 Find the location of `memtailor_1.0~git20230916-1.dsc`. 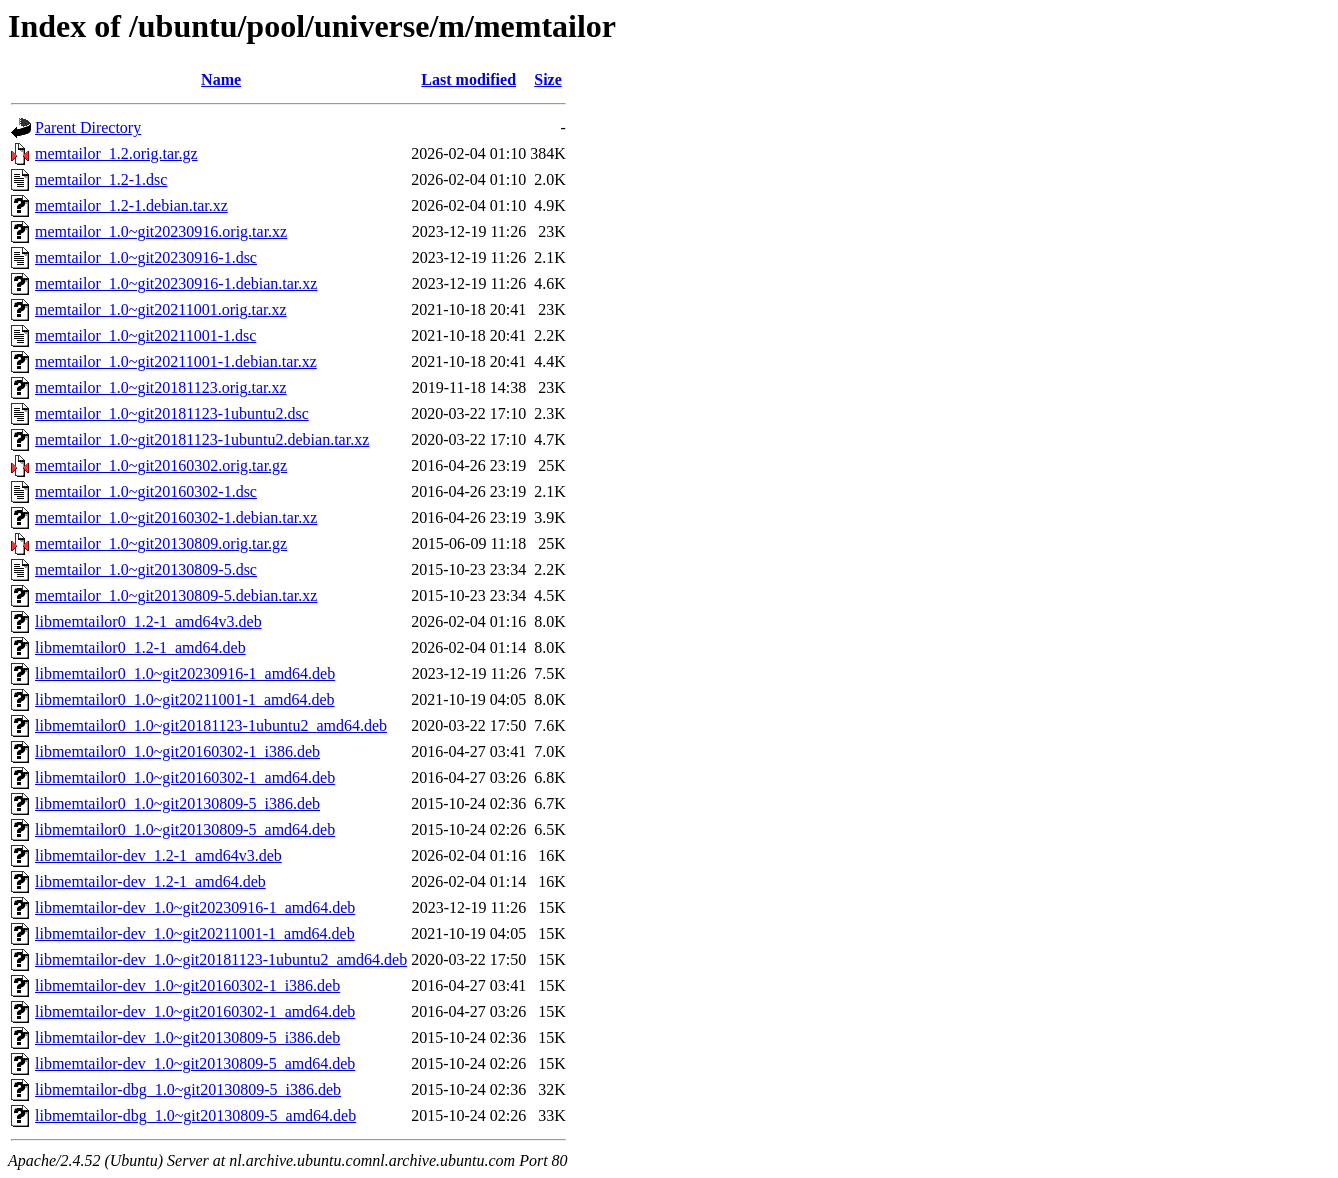

memtailor_1.0~git20230916-1.dsc is located at coordinates (146, 257).